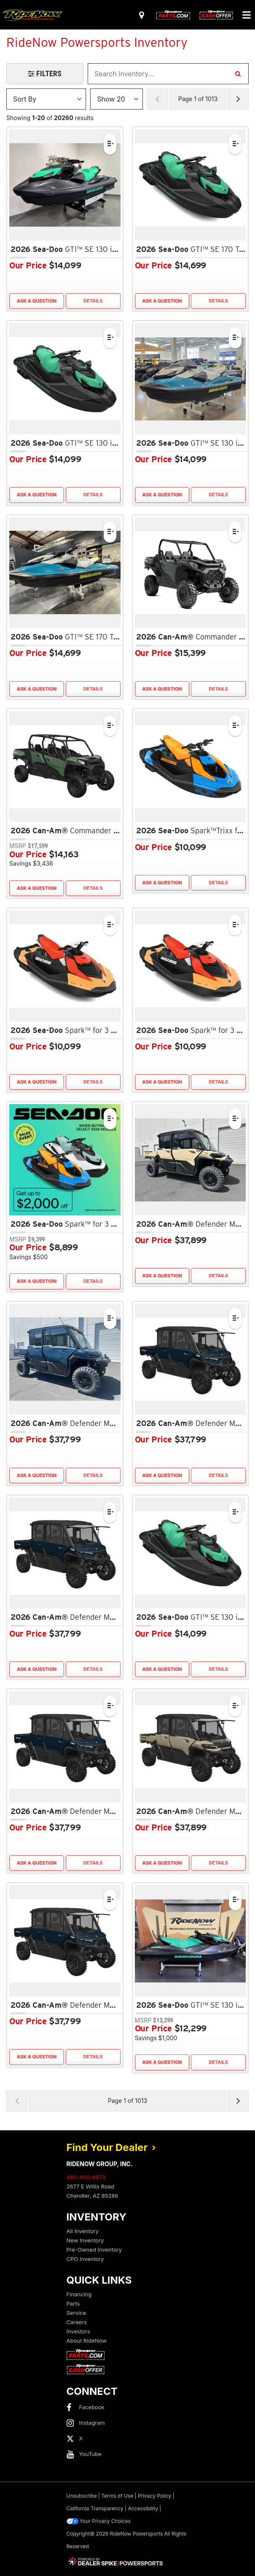  What do you see at coordinates (79, 2294) in the screenshot?
I see `Financing` at bounding box center [79, 2294].